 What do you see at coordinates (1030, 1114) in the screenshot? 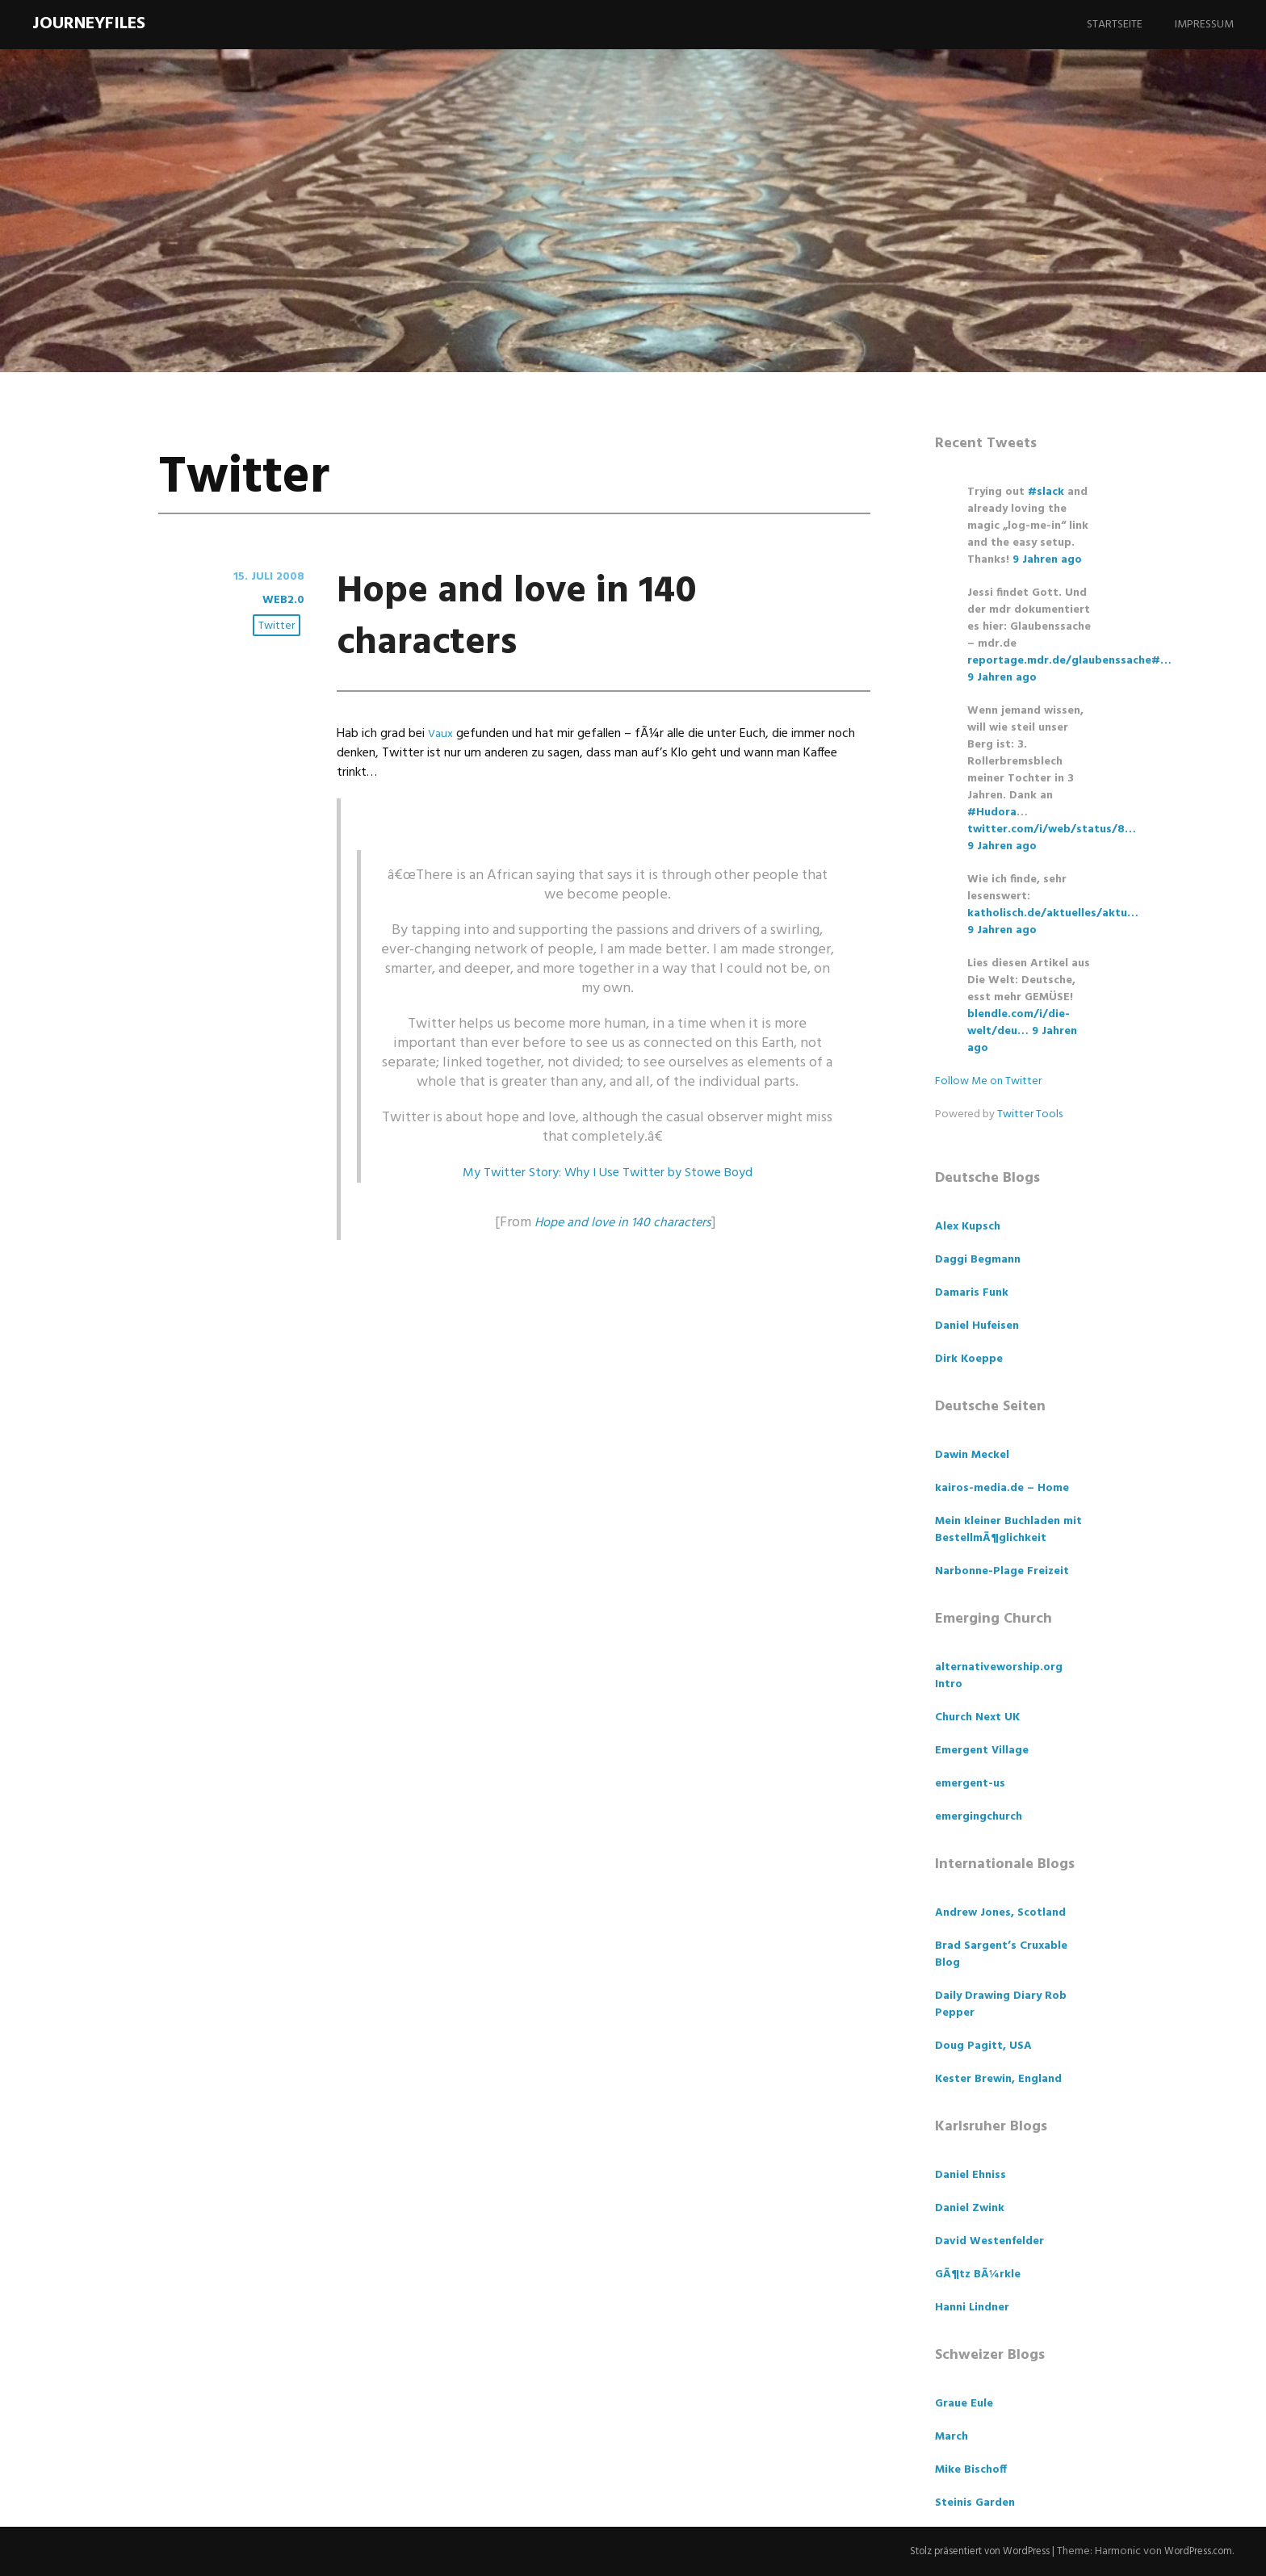
I see `Twitter Tools` at bounding box center [1030, 1114].